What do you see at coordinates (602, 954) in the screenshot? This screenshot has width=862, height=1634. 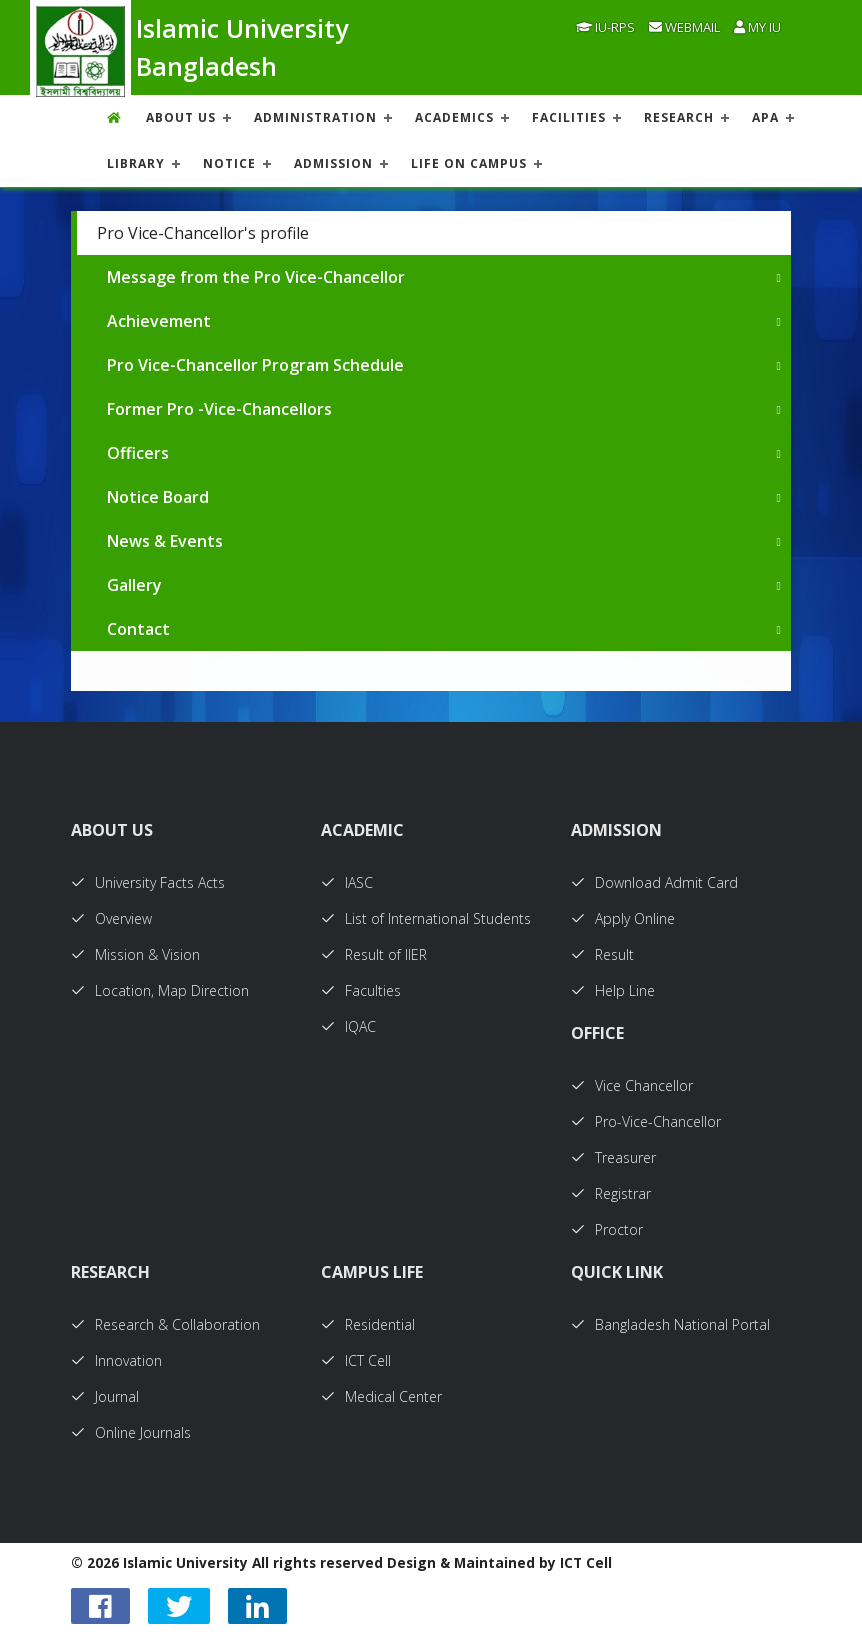 I see `Result` at bounding box center [602, 954].